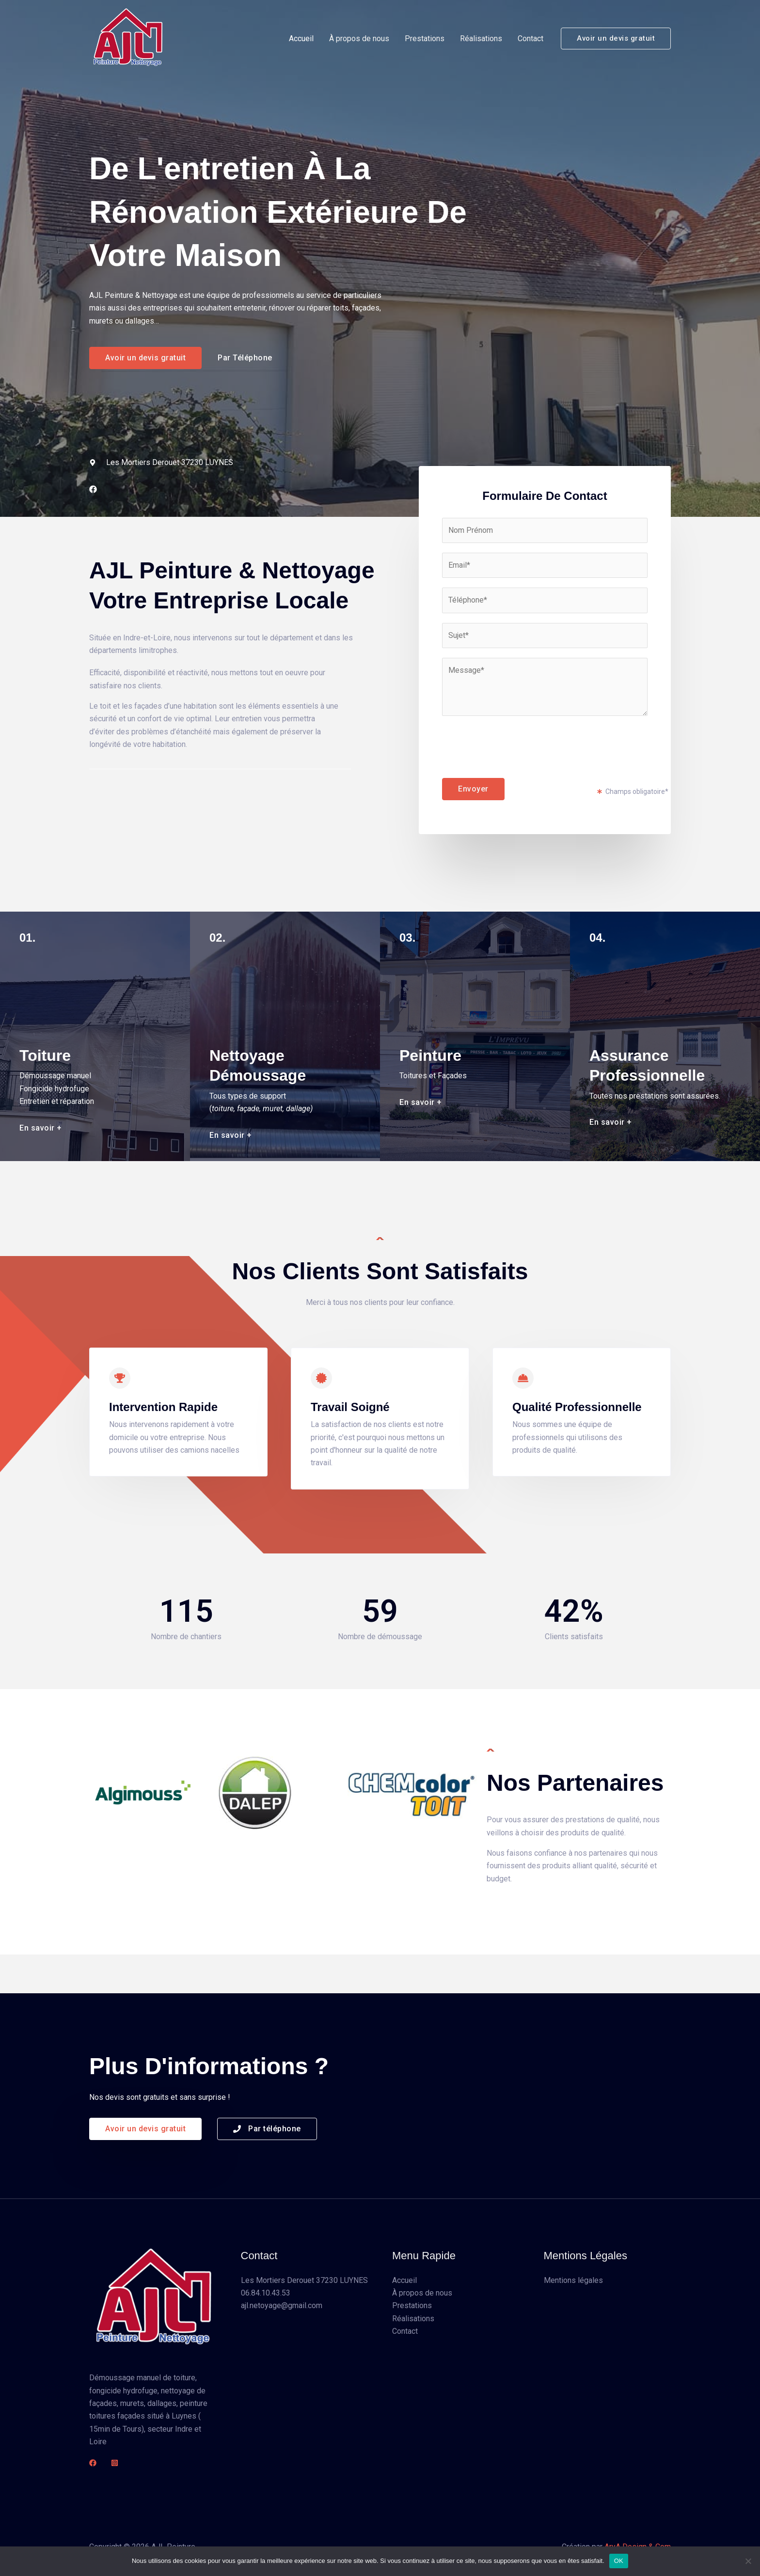 The height and width of the screenshot is (2576, 760). Describe the element at coordinates (281, 2305) in the screenshot. I see `ajl.netoyage@gmail.com` at that location.